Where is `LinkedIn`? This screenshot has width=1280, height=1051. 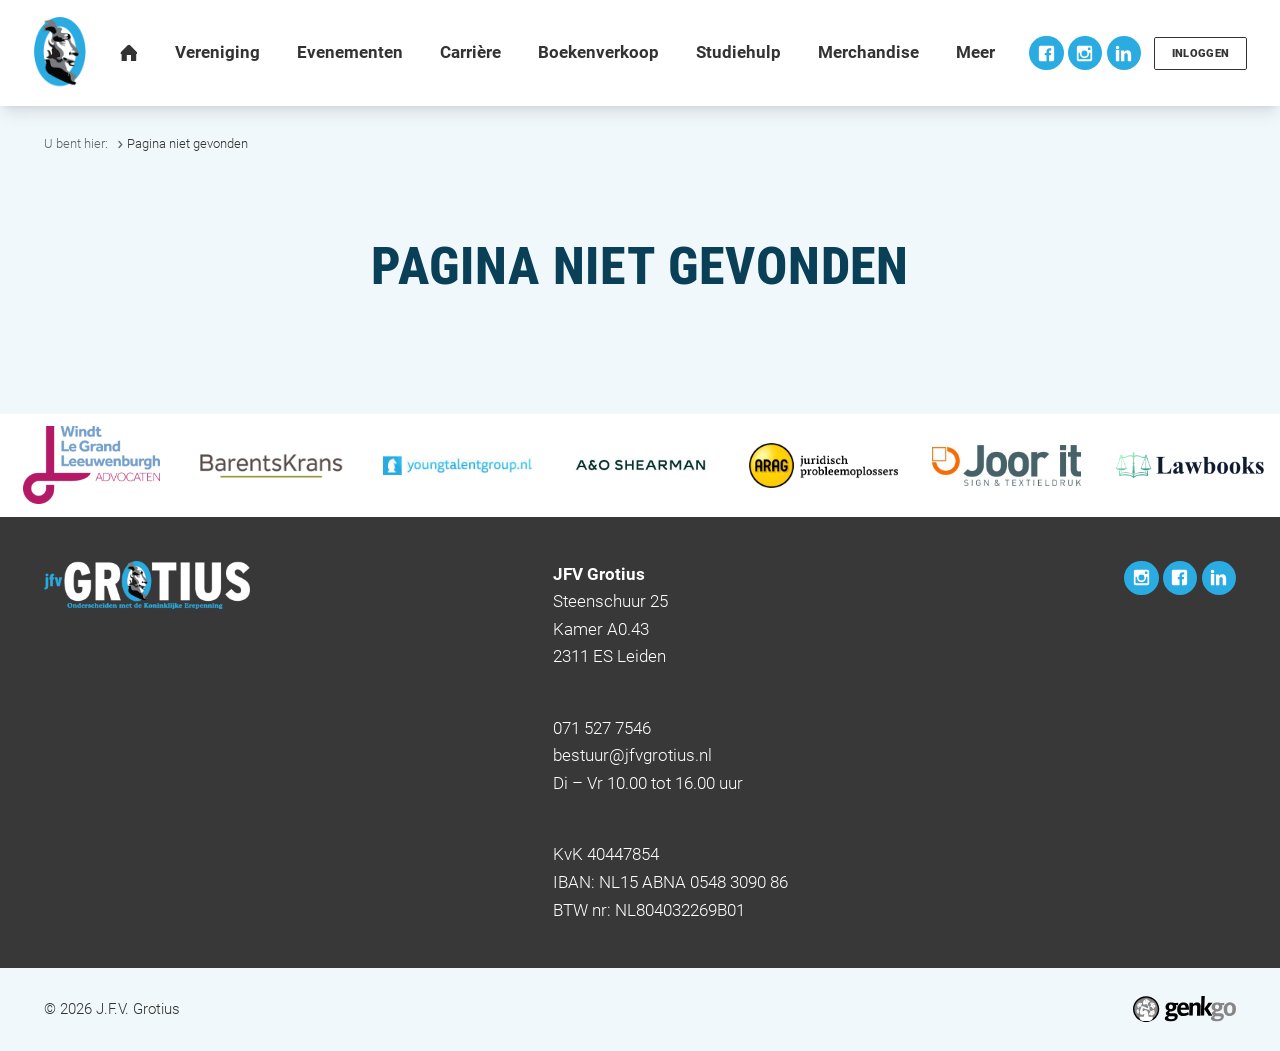
LinkedIn is located at coordinates (1120, 53).